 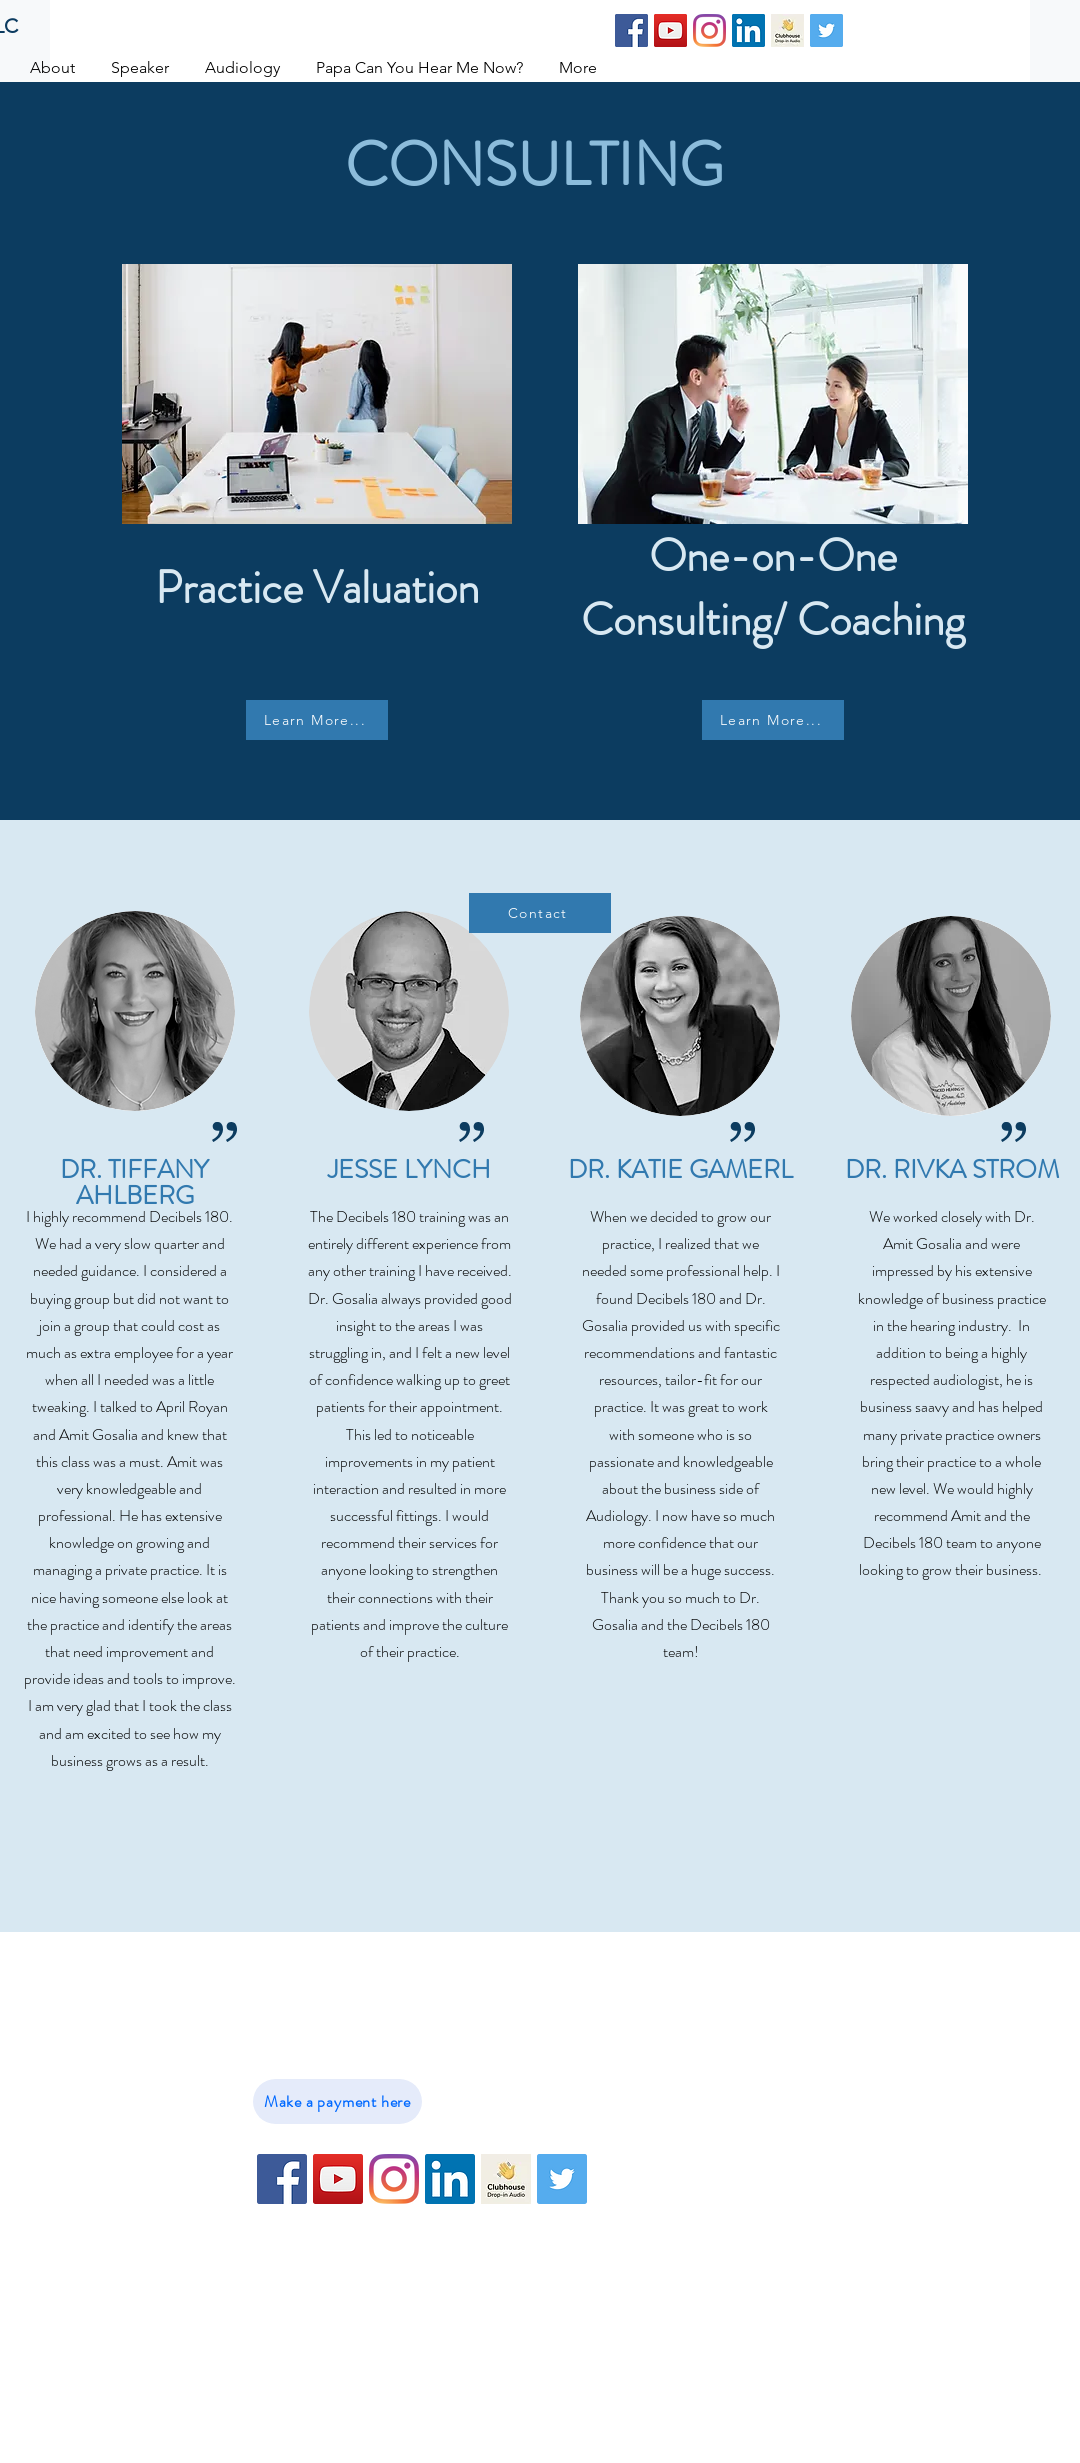 What do you see at coordinates (748, 30) in the screenshot?
I see `[LinkedIn]` at bounding box center [748, 30].